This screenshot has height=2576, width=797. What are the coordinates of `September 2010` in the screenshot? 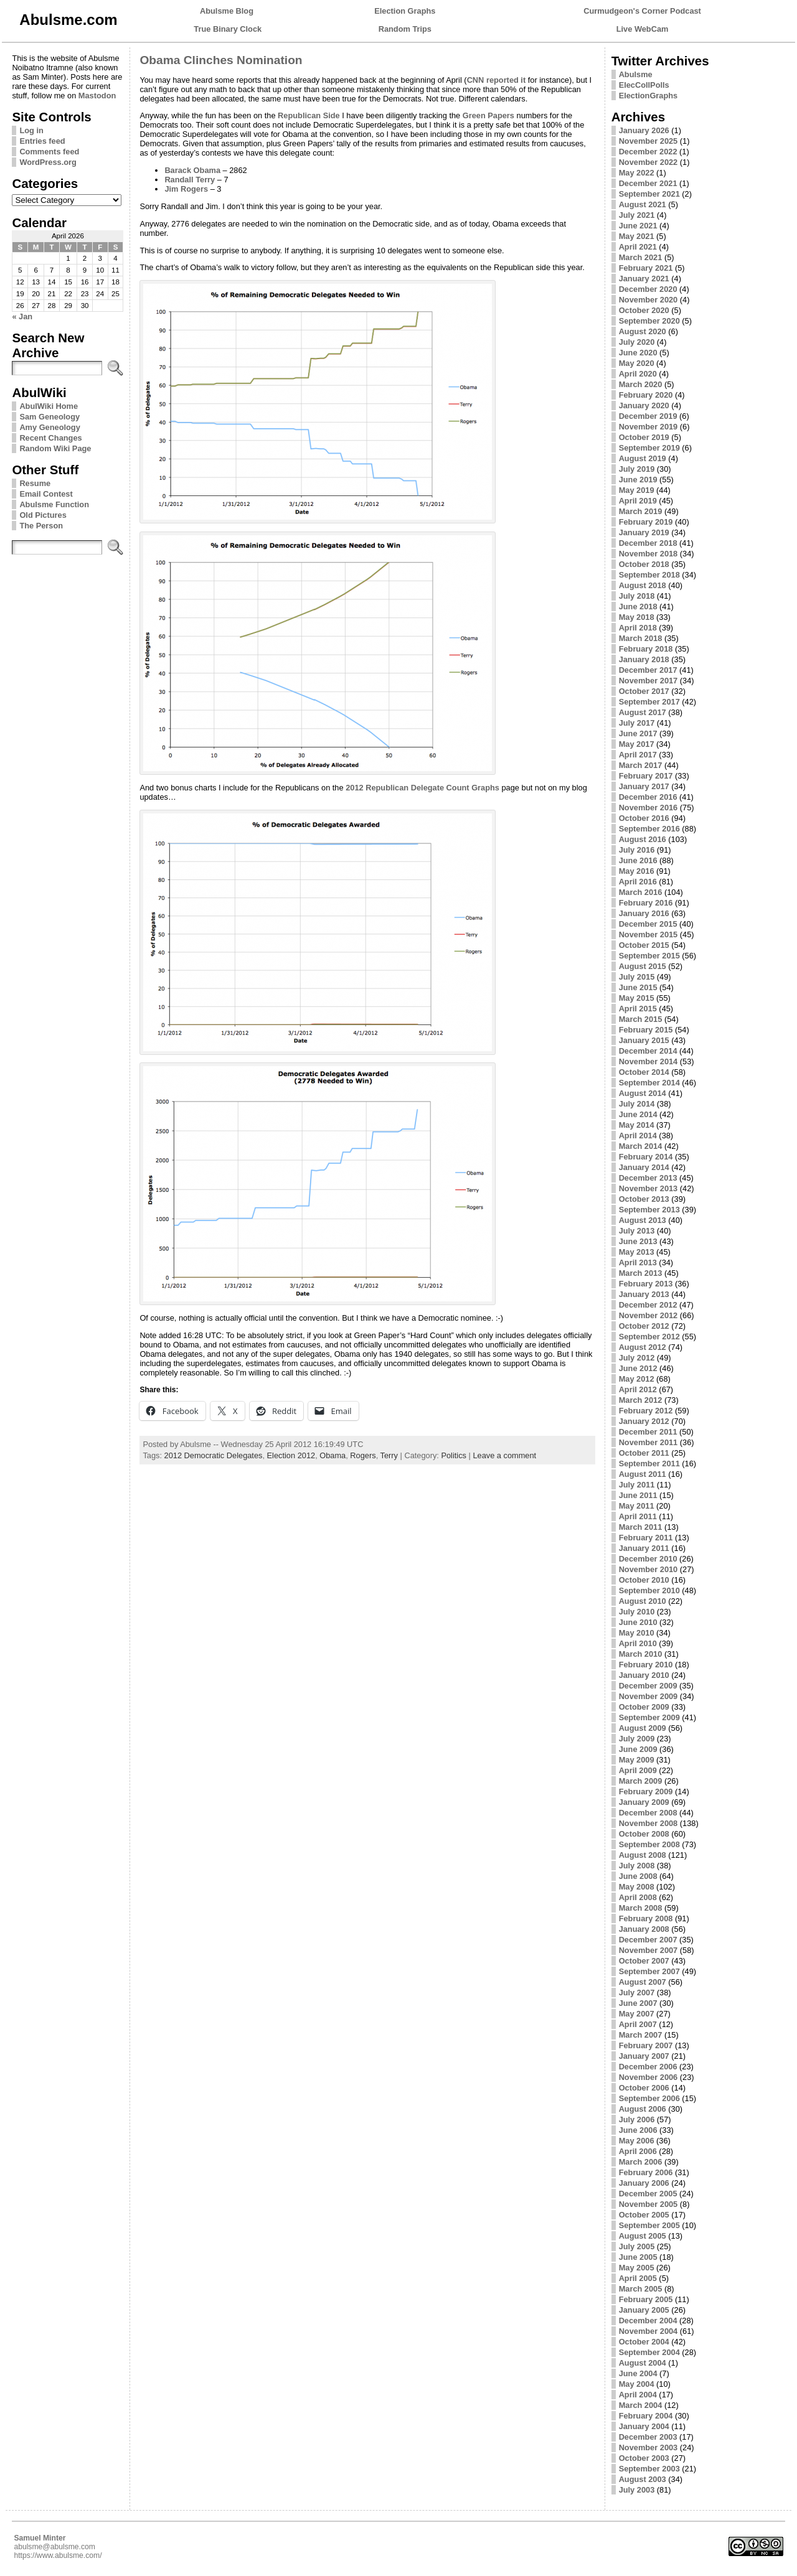 It's located at (649, 1590).